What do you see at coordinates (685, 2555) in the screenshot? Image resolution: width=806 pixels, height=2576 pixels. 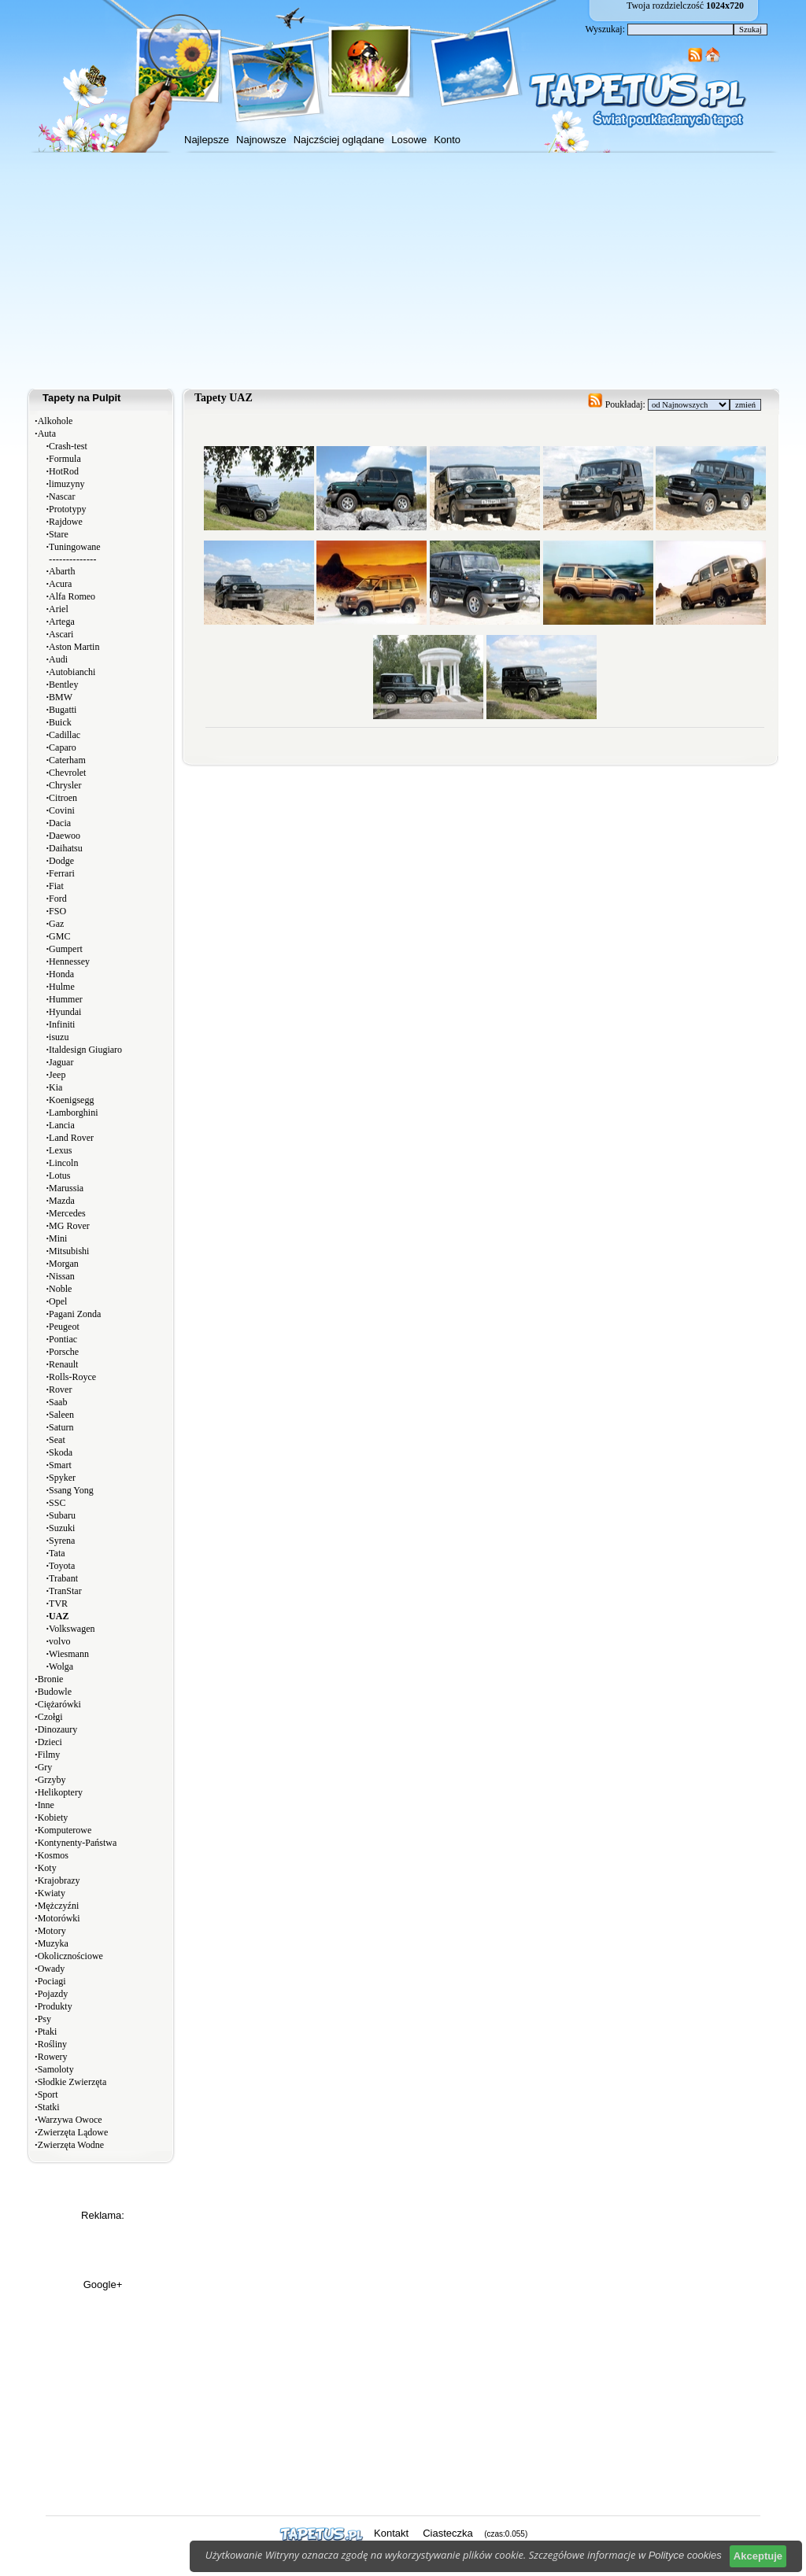 I see `Polityce cookies` at bounding box center [685, 2555].